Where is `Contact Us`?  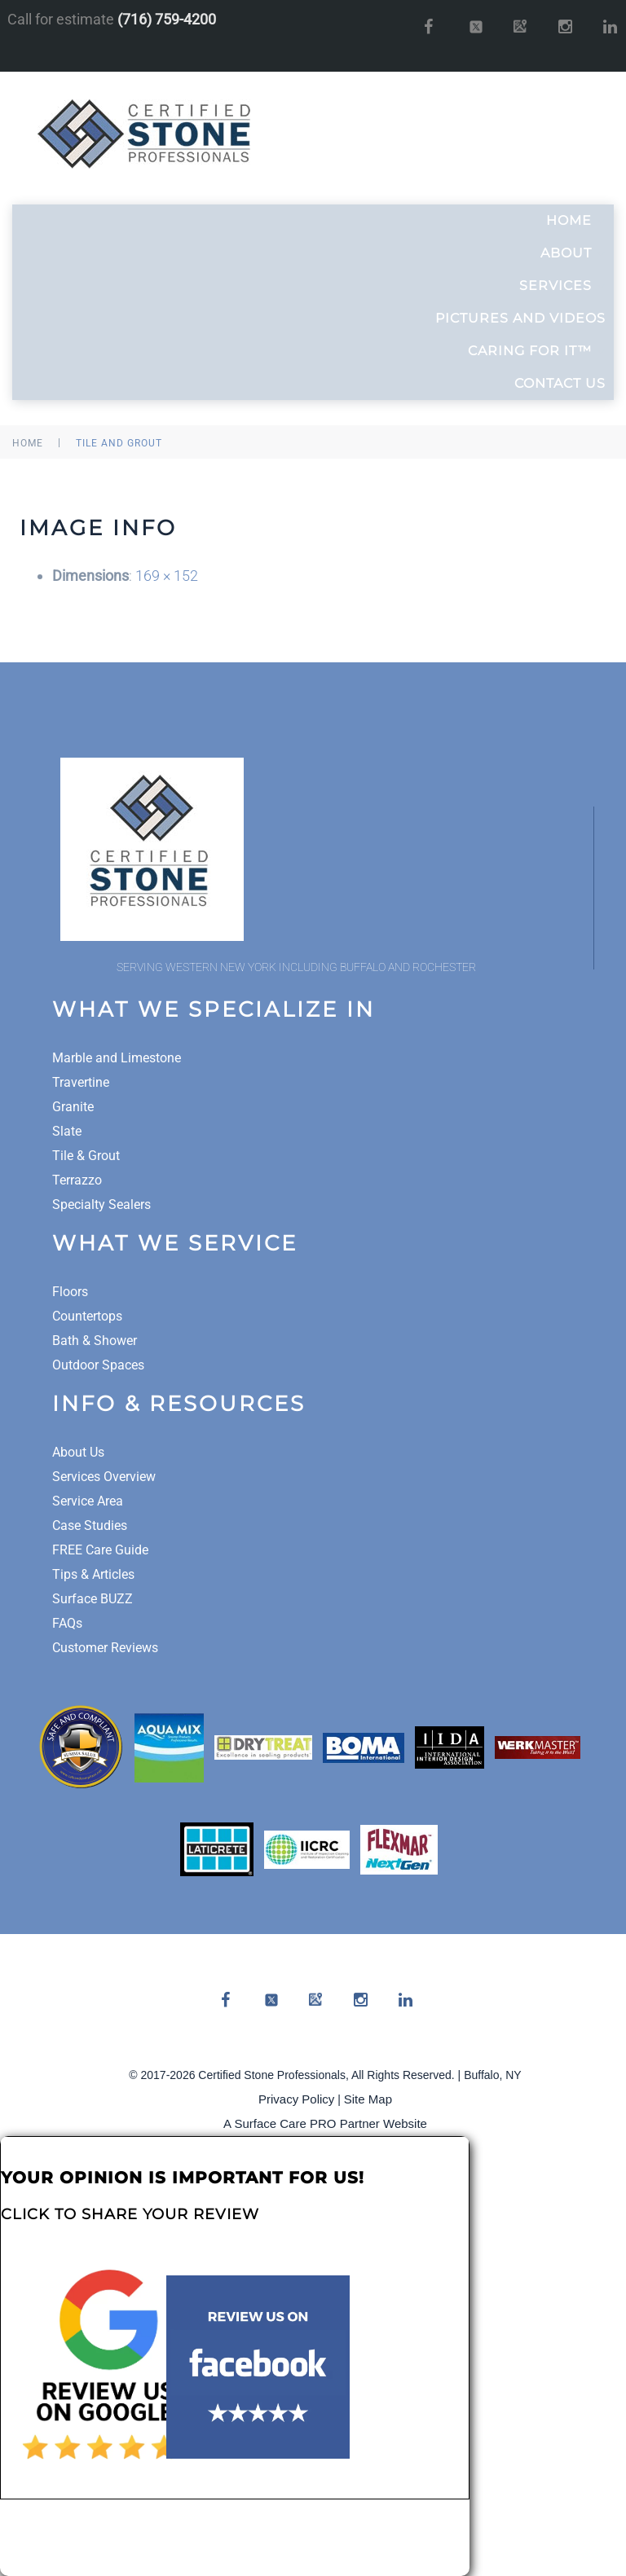
Contact Us is located at coordinates (560, 383).